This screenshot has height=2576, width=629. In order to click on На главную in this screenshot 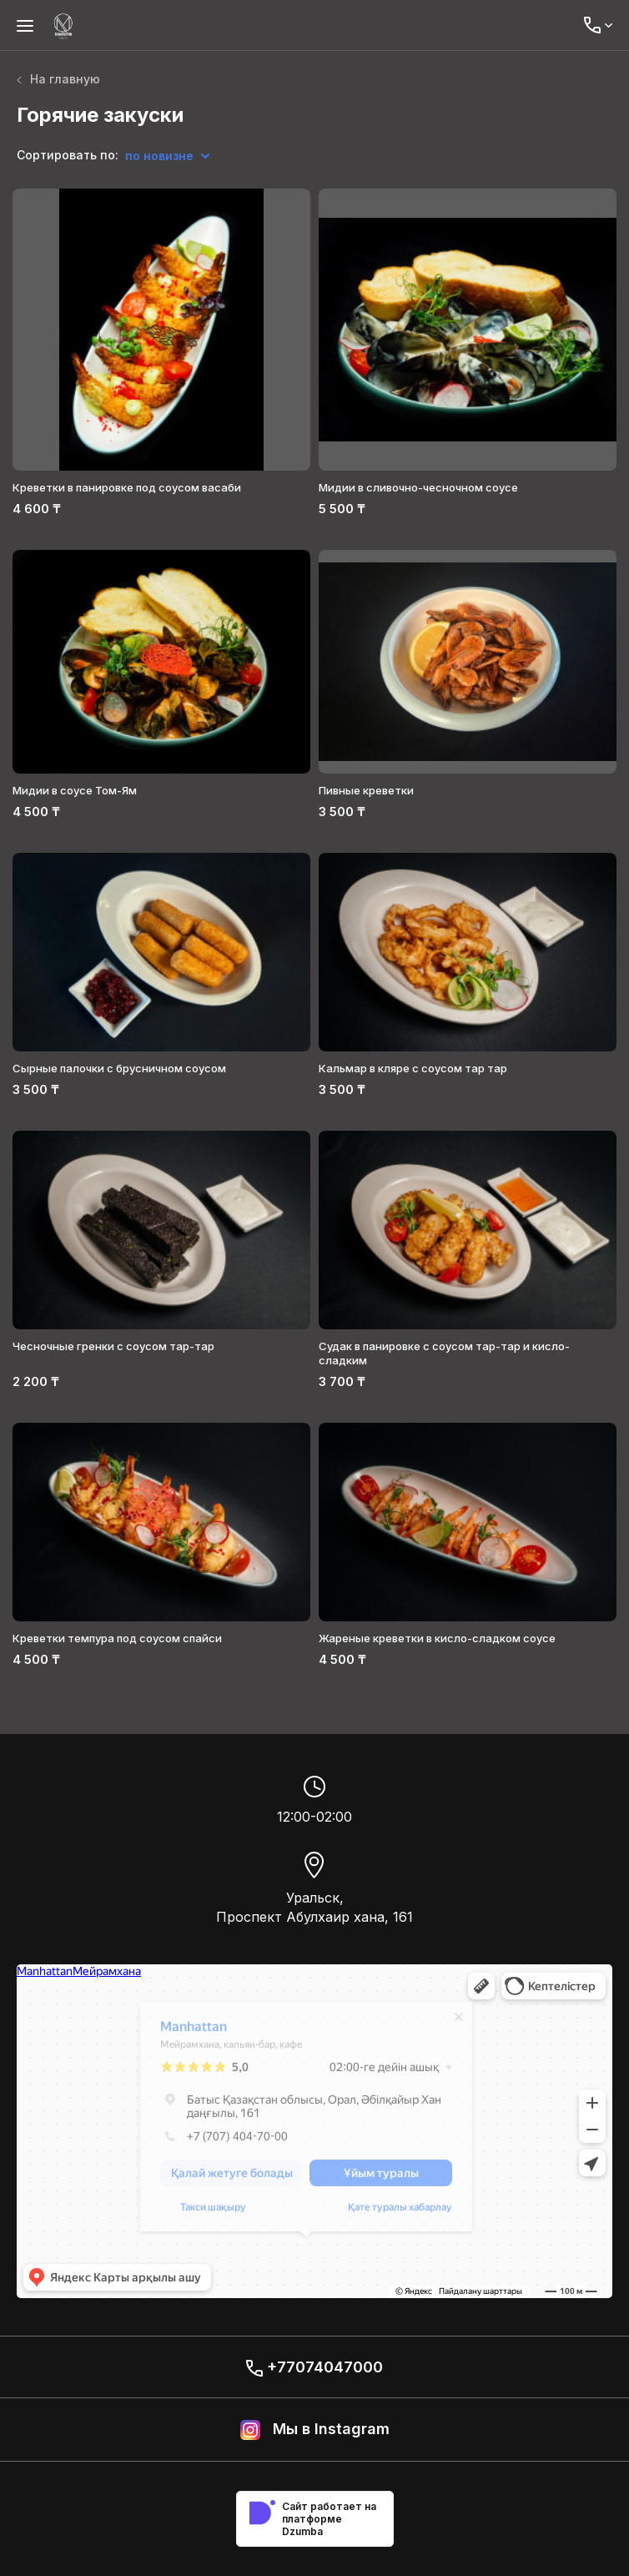, I will do `click(58, 79)`.